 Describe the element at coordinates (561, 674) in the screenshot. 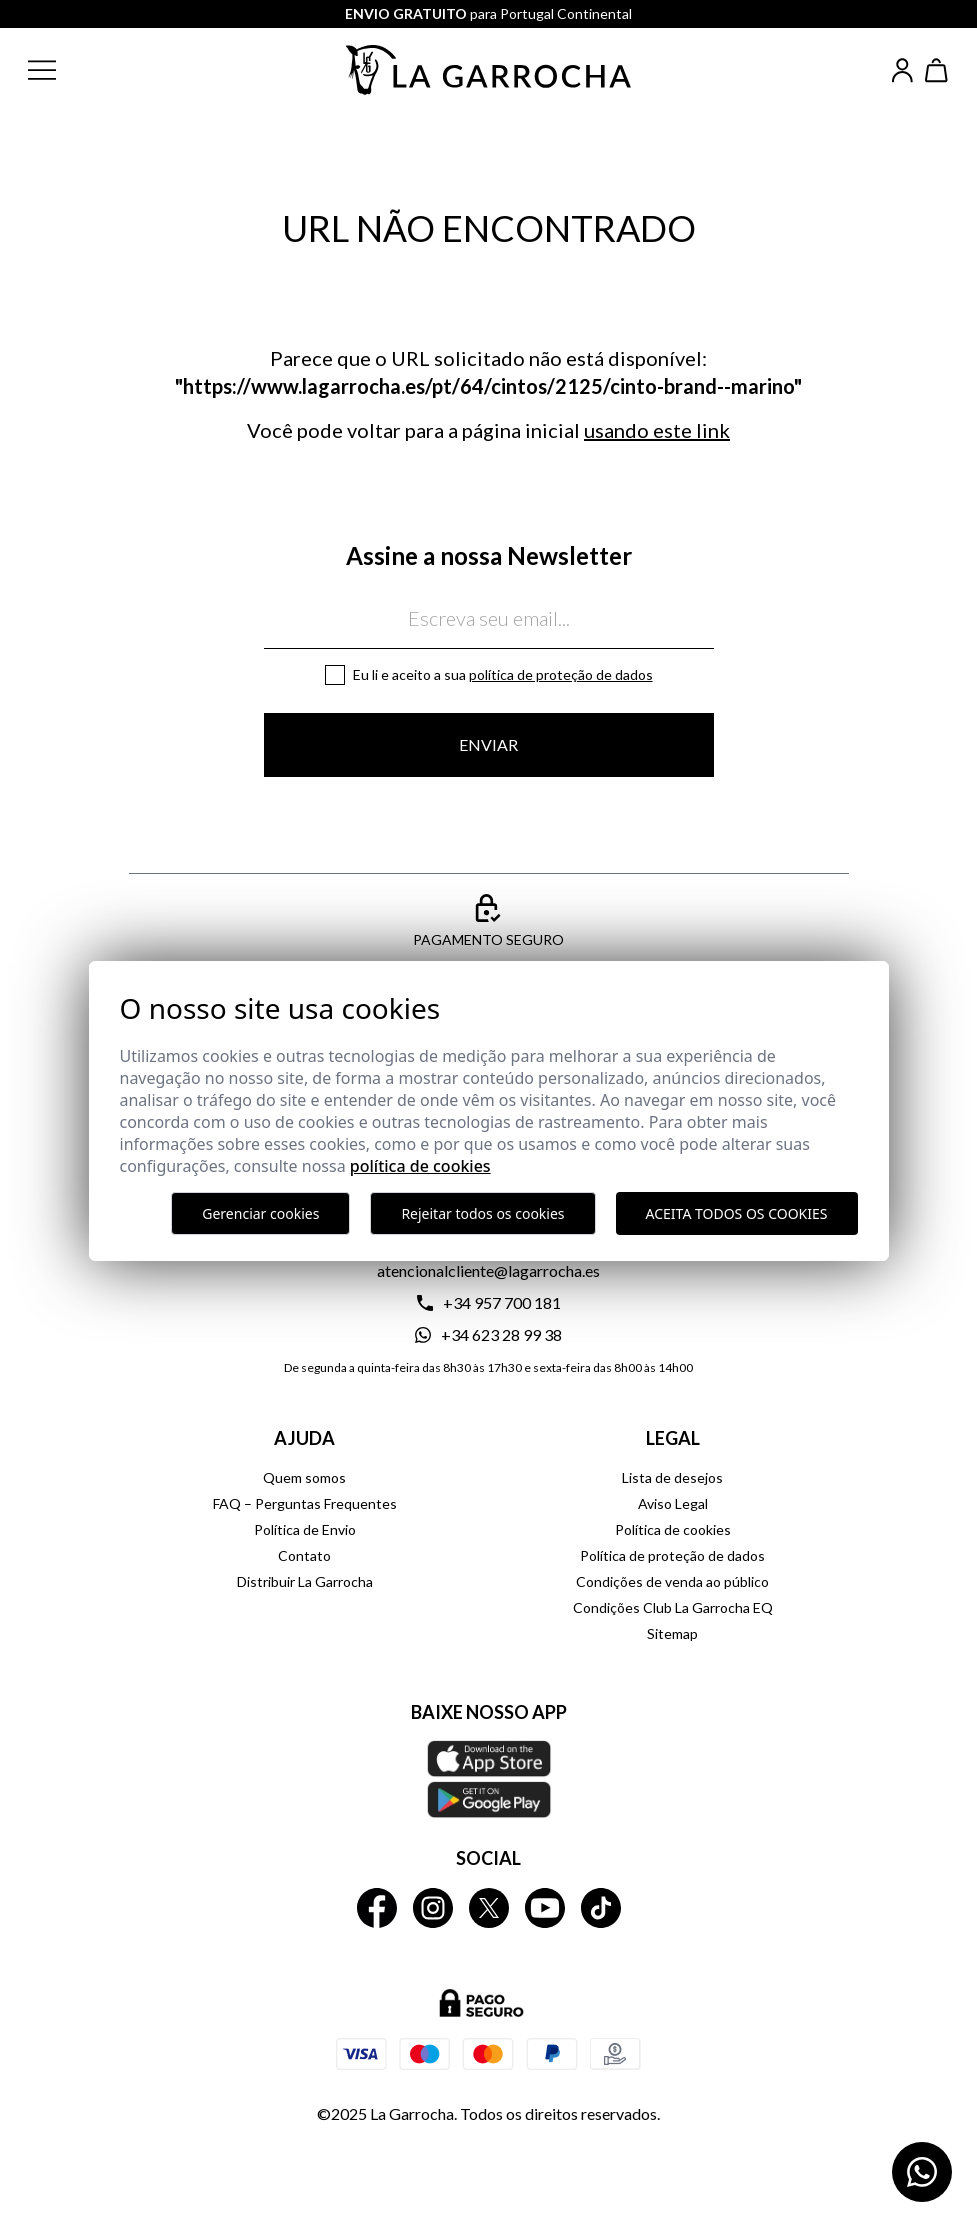

I see `Política de proteção de dados` at that location.